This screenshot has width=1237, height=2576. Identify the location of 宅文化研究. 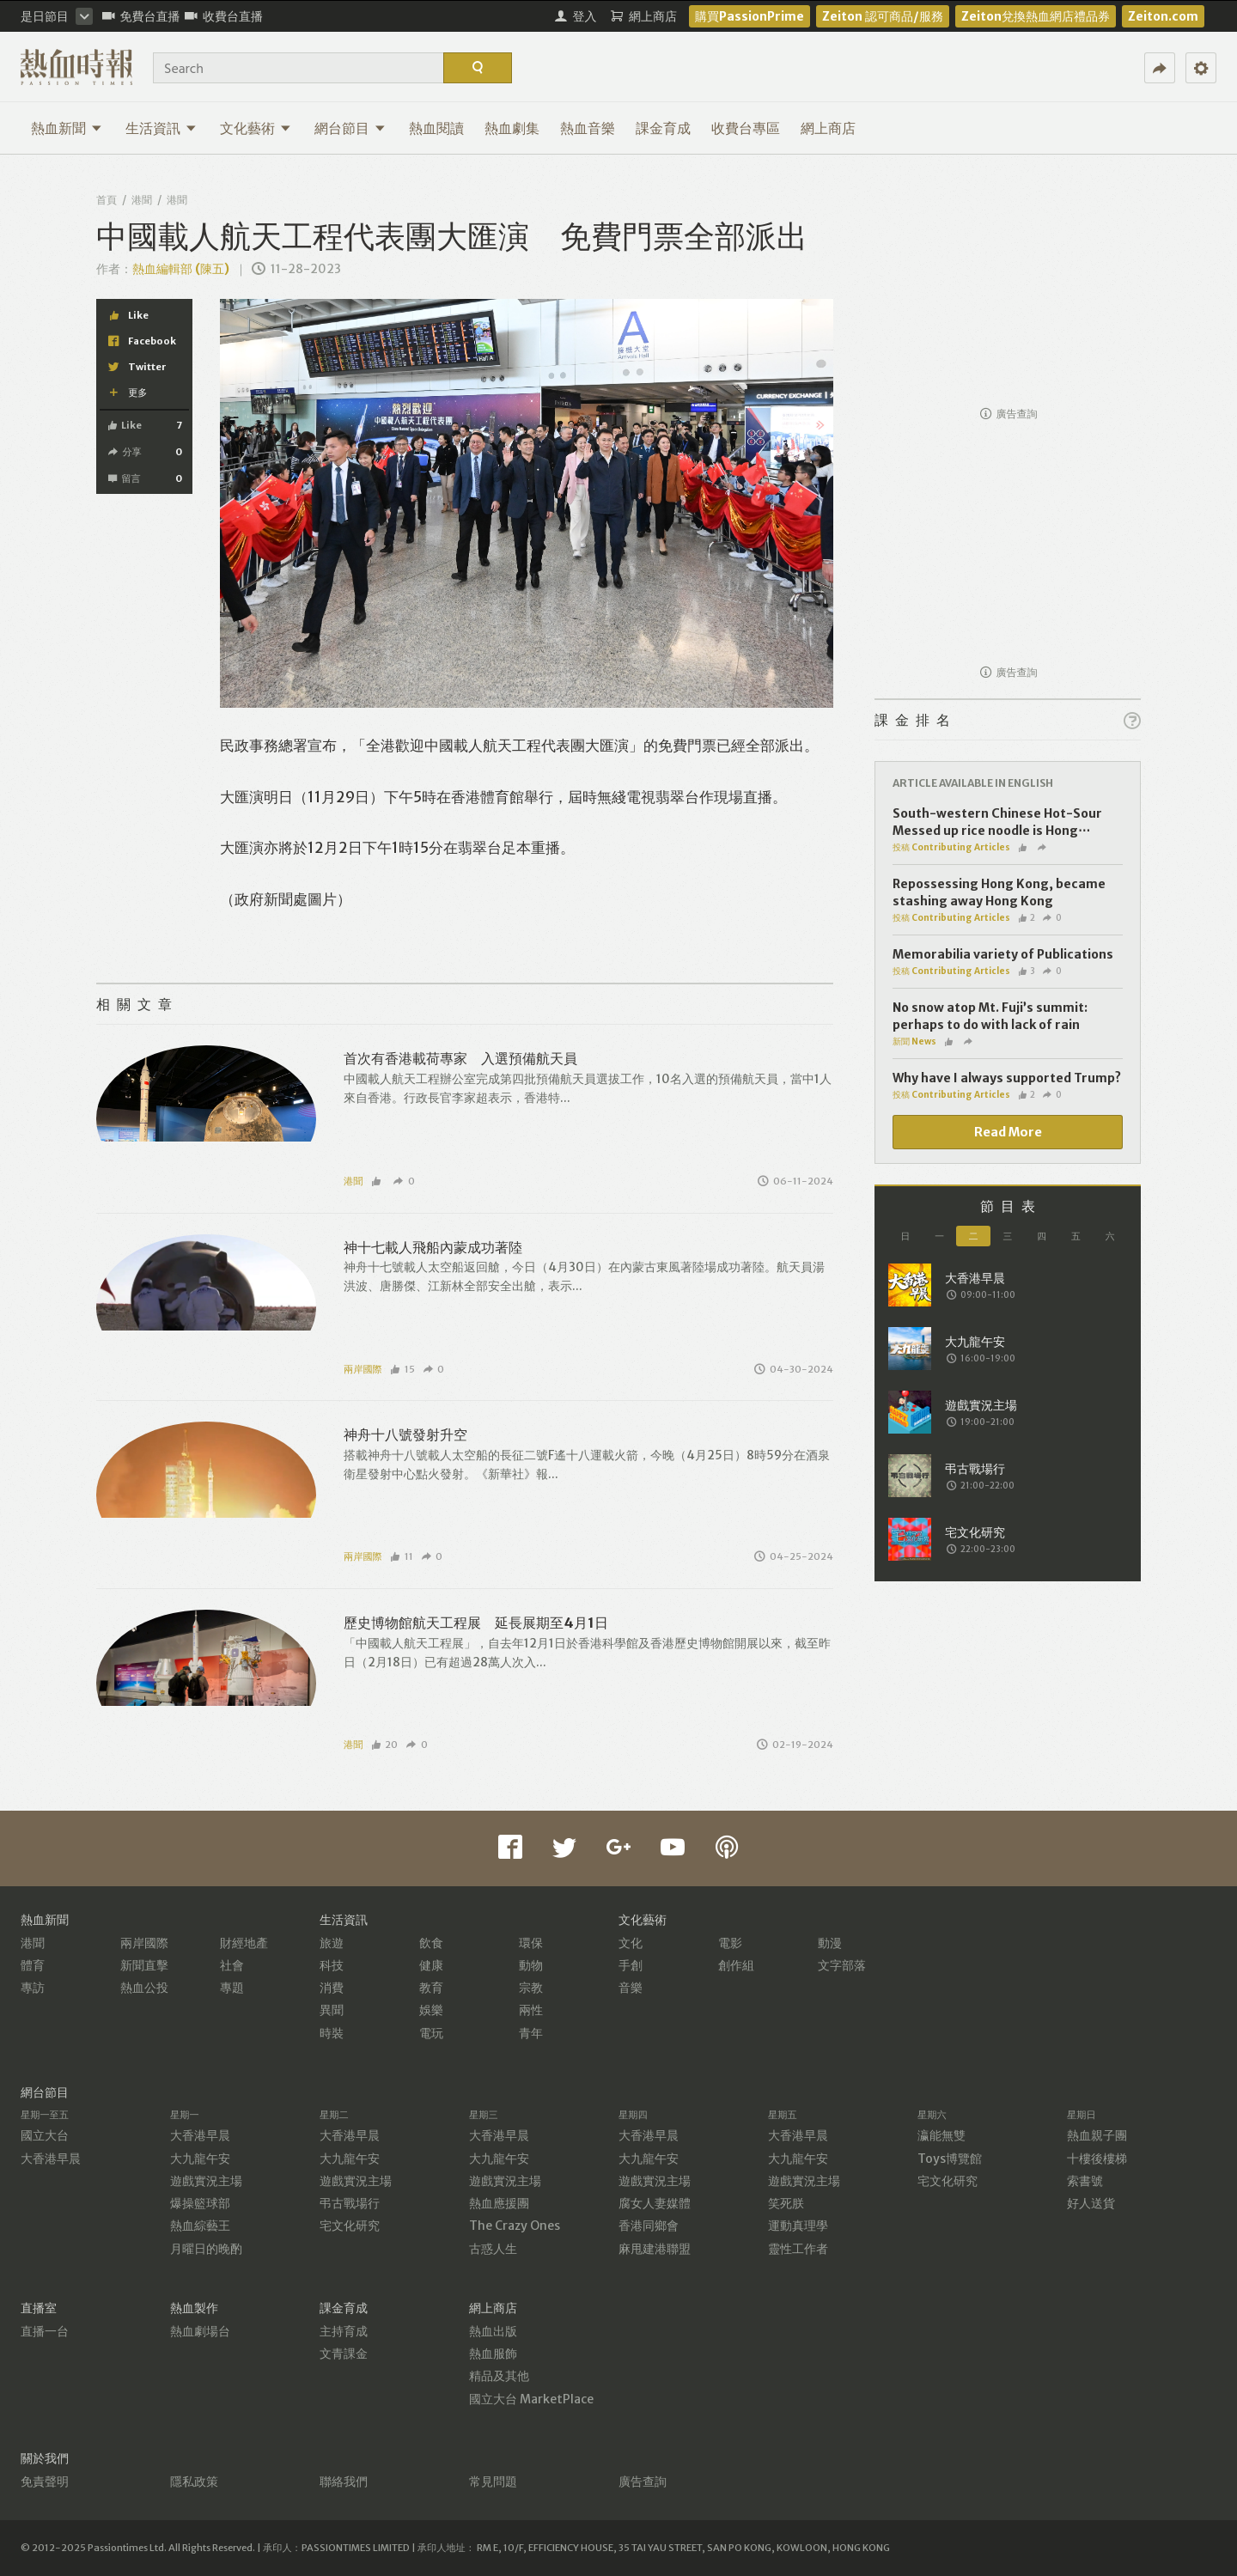
(350, 2225).